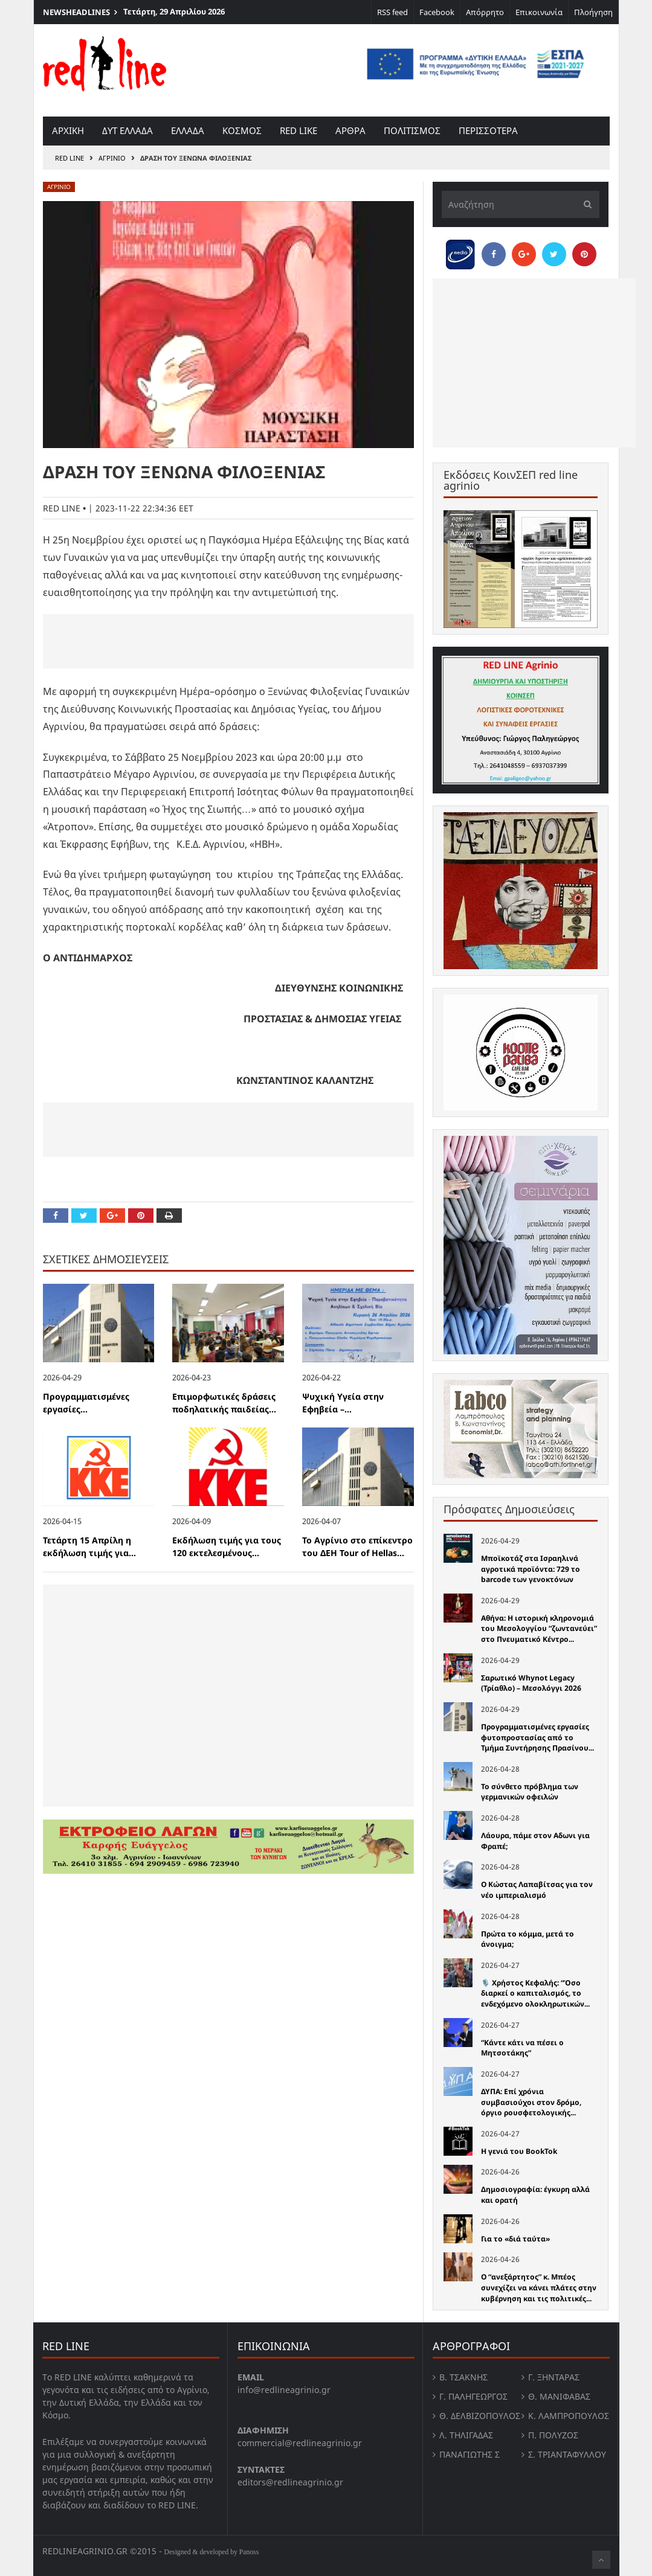 Image resolution: width=652 pixels, height=2576 pixels. Describe the element at coordinates (539, 1628) in the screenshot. I see `Αθήνα: Η ιστορική κληρονομιά του Μεσολογγίου “ζωντανεύει” στο Πνευματικό Κέντρο...` at that location.